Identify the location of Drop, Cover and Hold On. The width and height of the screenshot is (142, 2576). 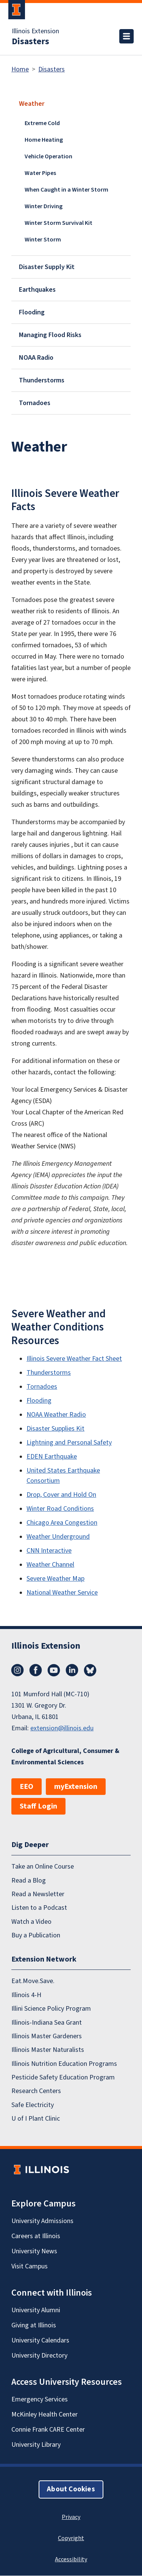
(61, 1494).